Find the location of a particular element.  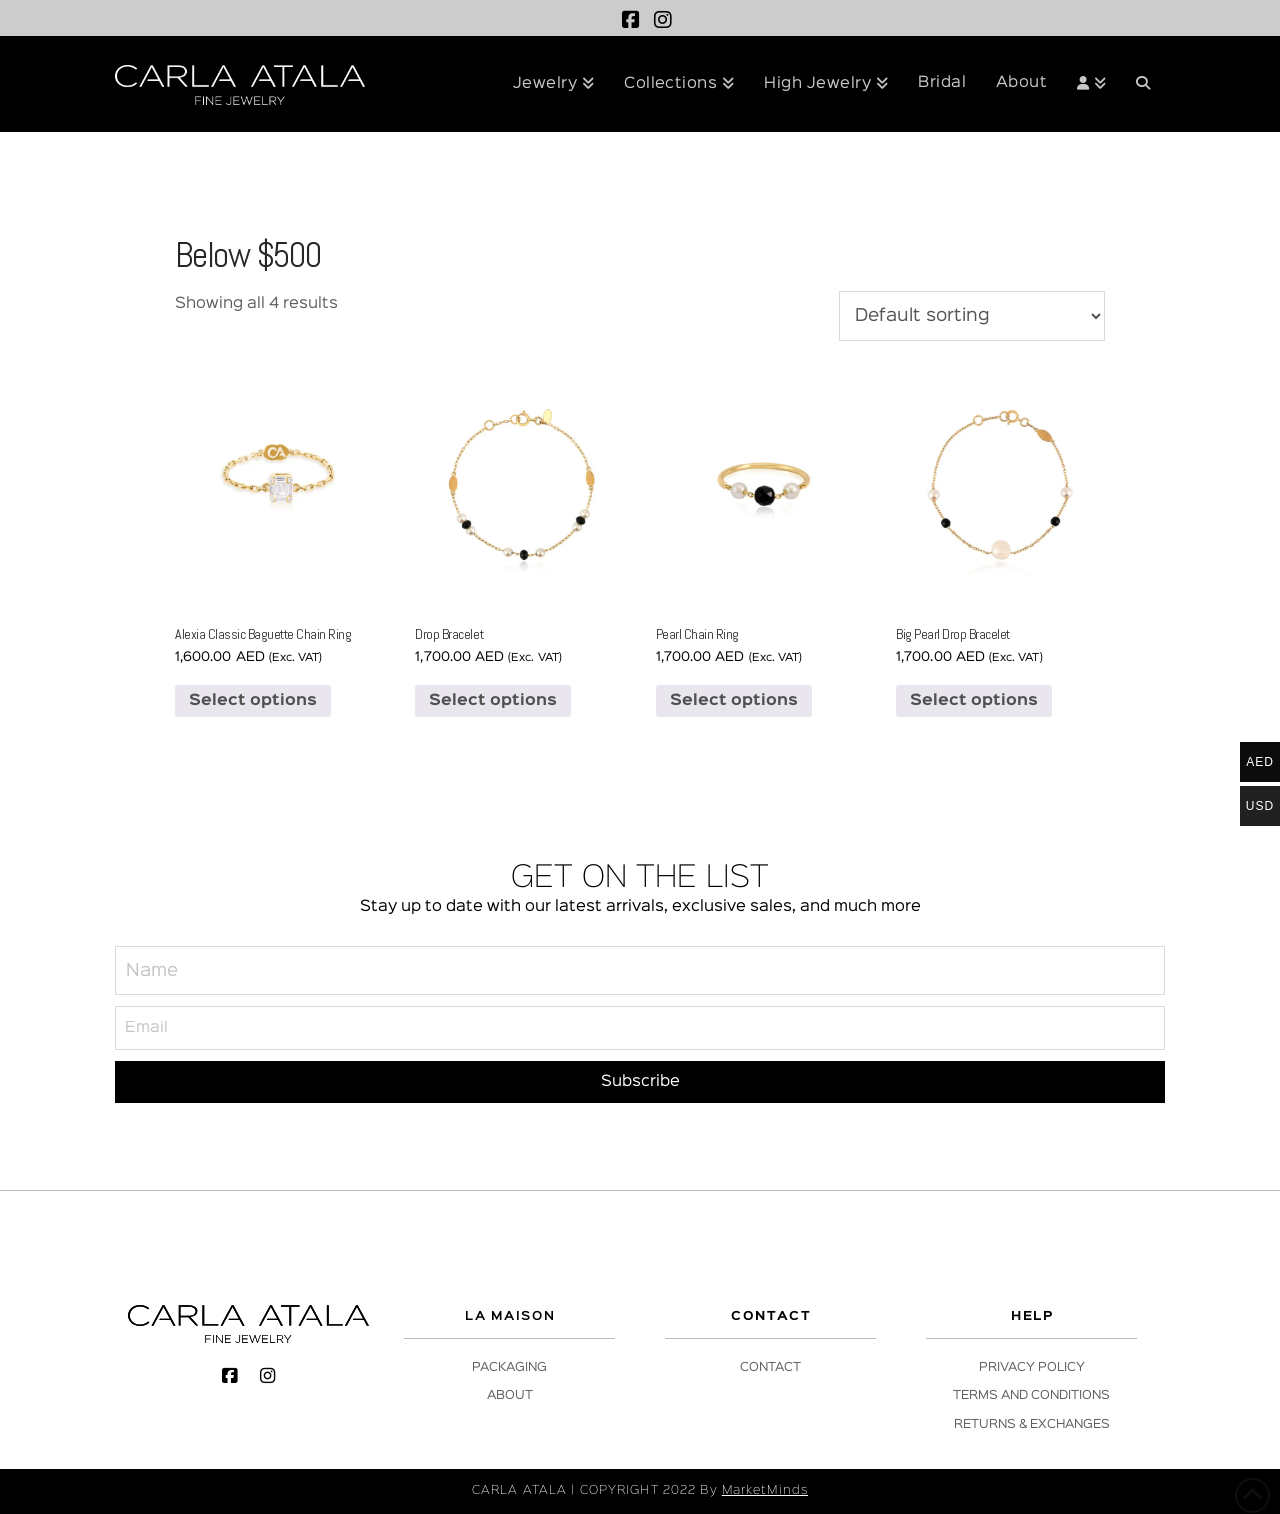

MarketMinds is located at coordinates (765, 1490).